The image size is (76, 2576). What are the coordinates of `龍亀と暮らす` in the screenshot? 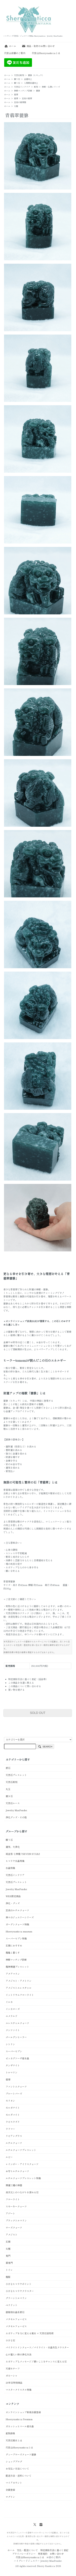 It's located at (13, 1952).